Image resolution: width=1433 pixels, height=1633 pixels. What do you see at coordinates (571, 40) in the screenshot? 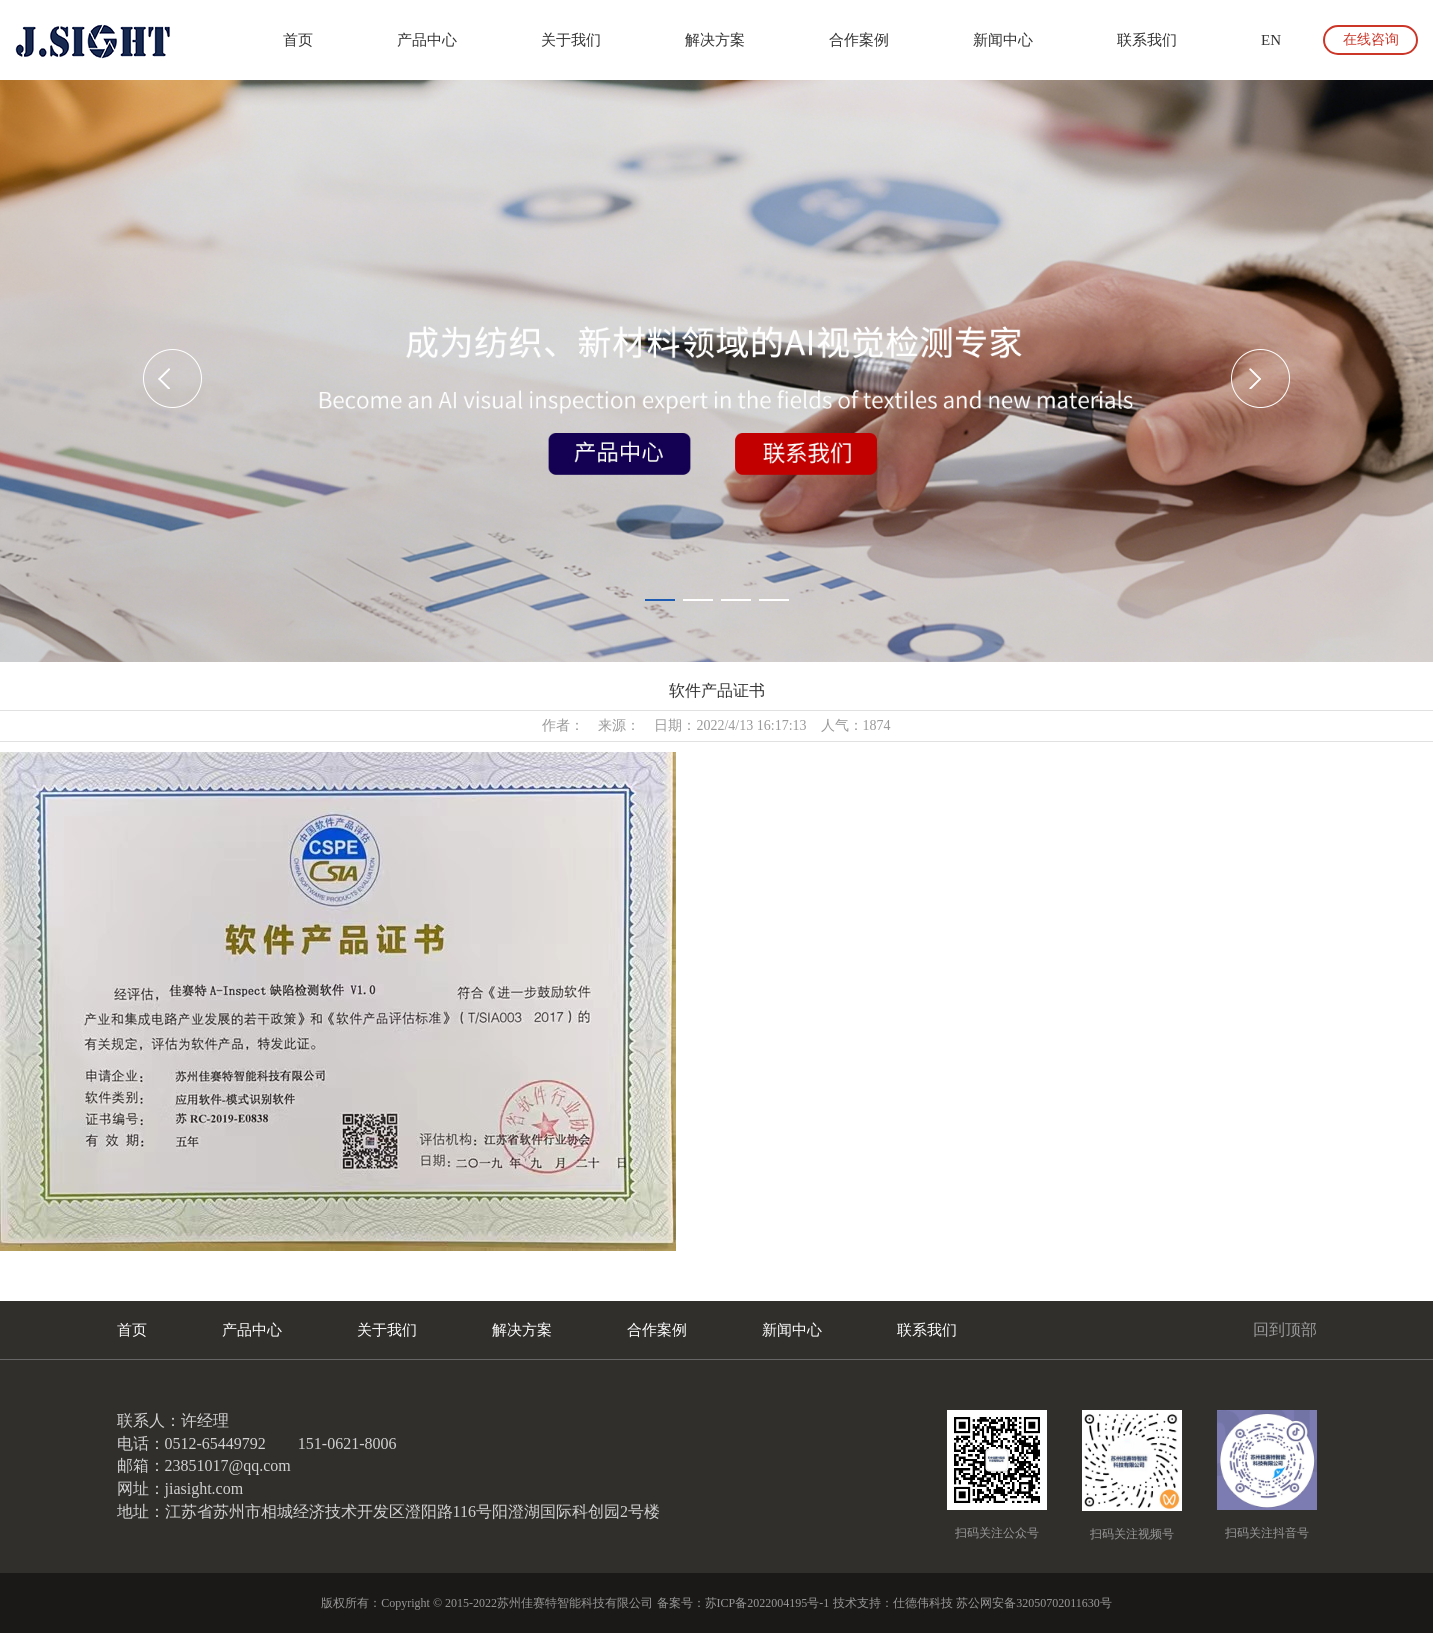
I see `关于我们` at bounding box center [571, 40].